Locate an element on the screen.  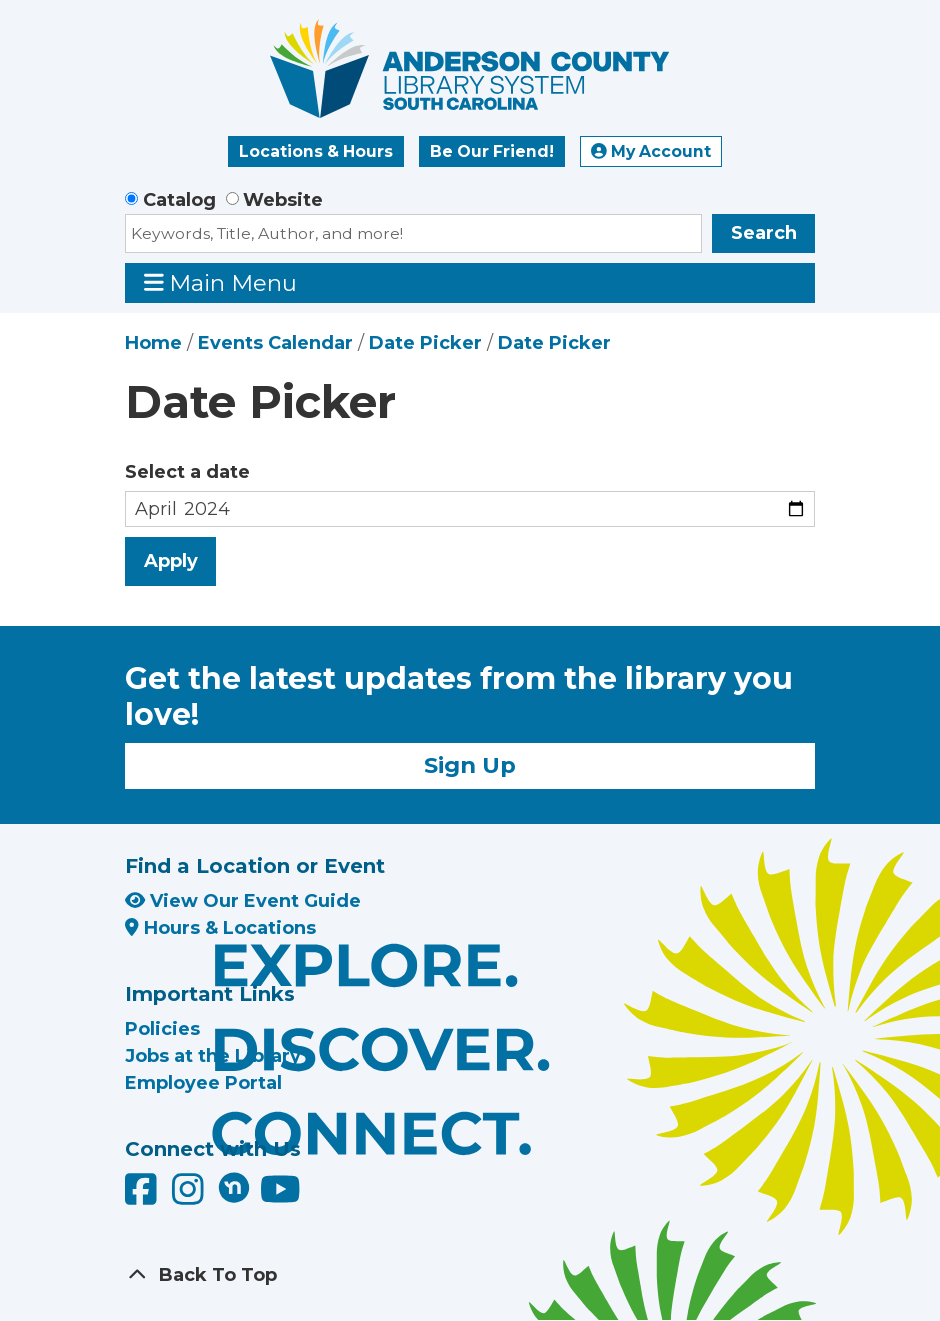
[Anderson County Library on Facebook] is located at coordinates (143, 1197).